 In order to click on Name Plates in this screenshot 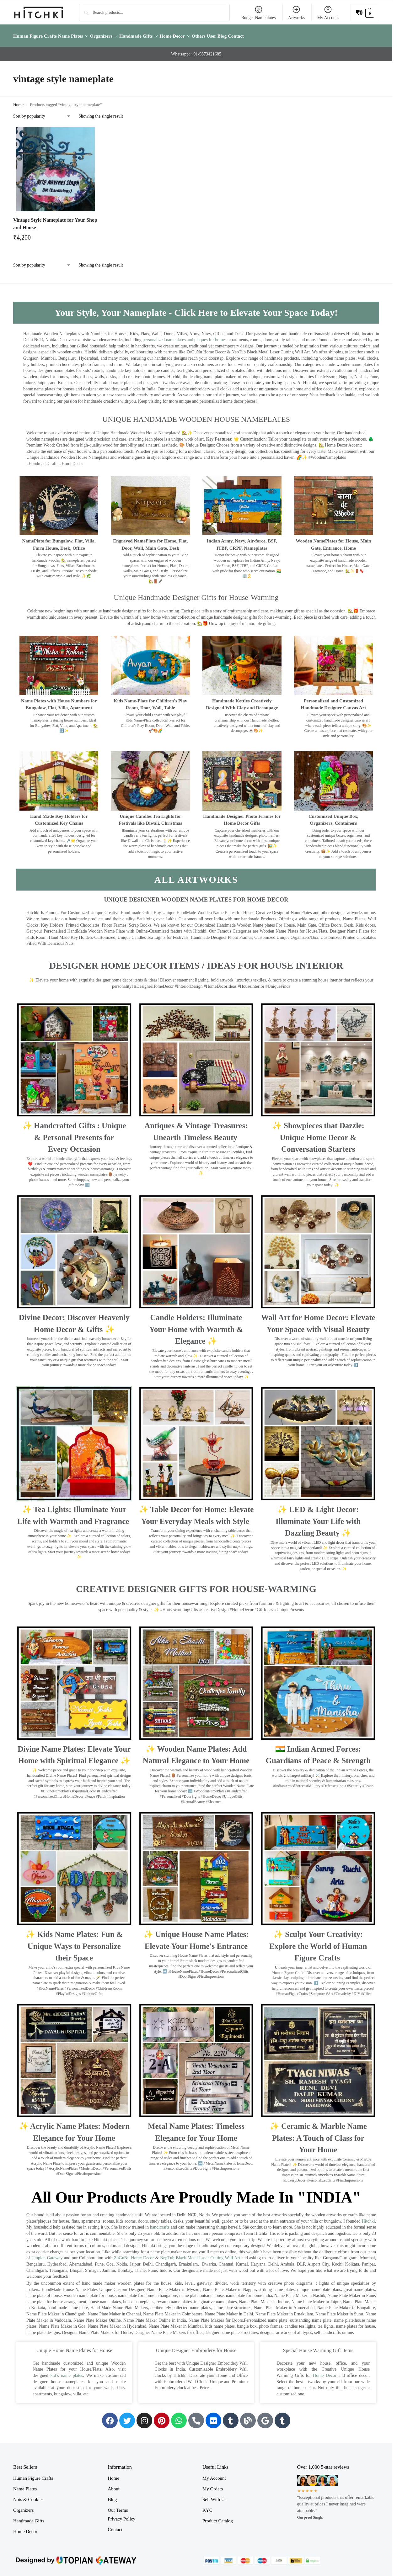, I will do `click(25, 2485)`.